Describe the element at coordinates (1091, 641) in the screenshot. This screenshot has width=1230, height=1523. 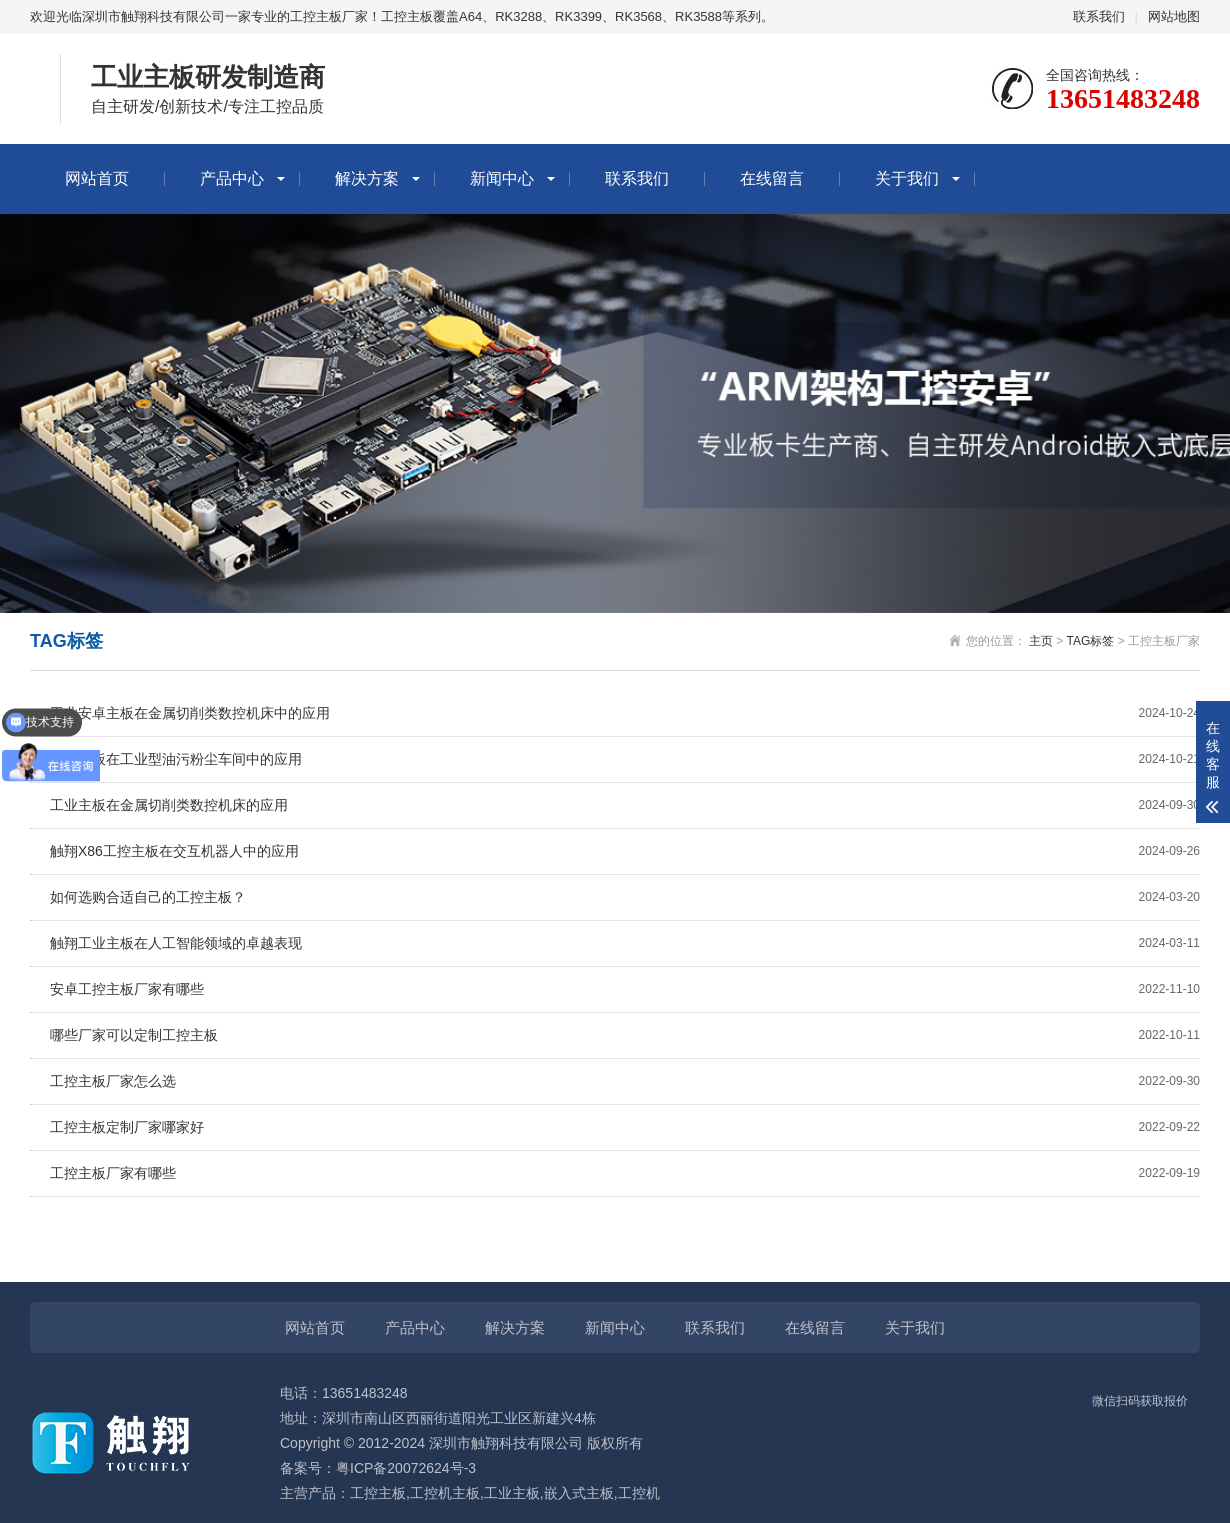
I see `TAG标签` at that location.